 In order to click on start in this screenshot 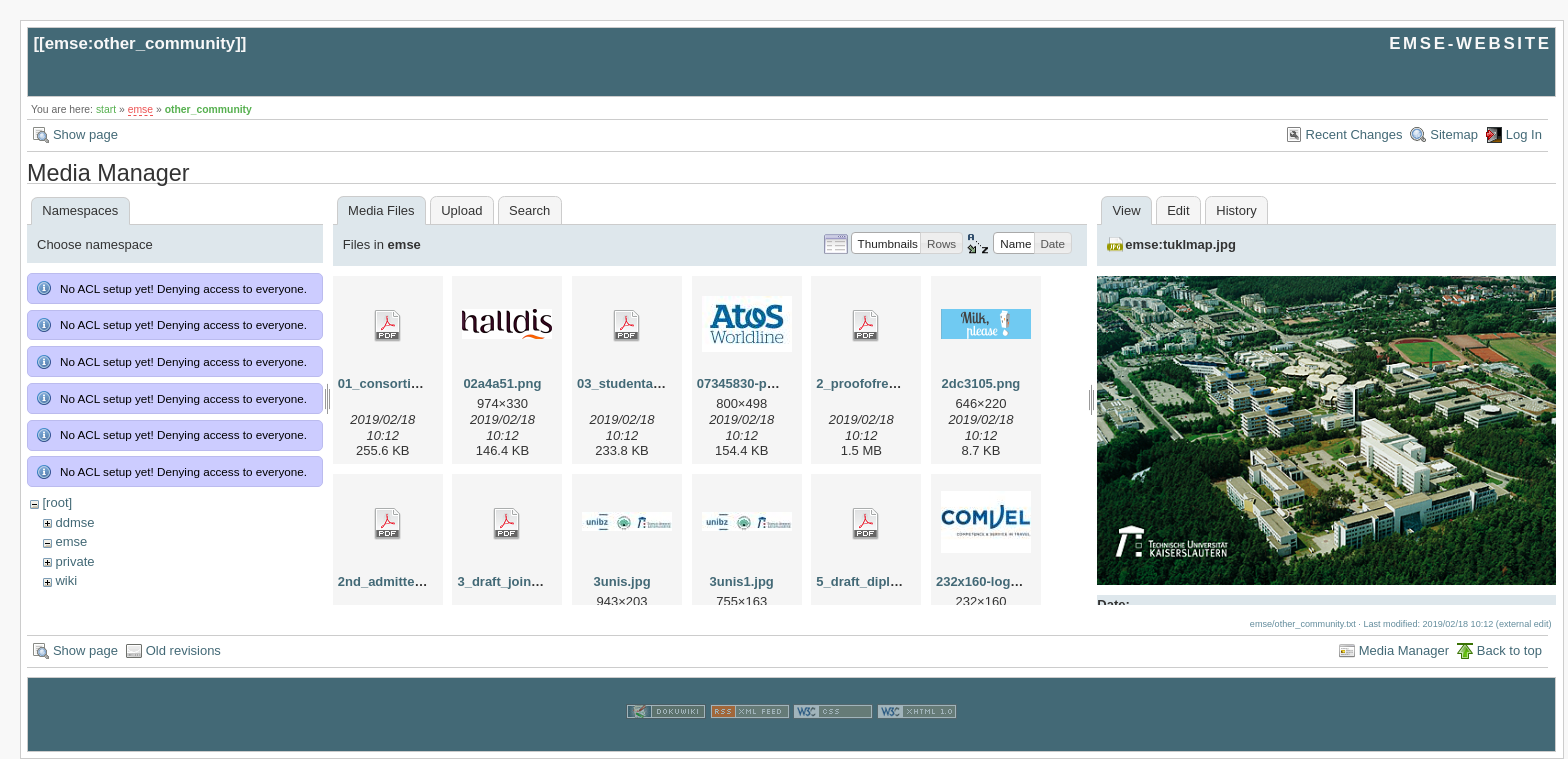, I will do `click(106, 109)`.